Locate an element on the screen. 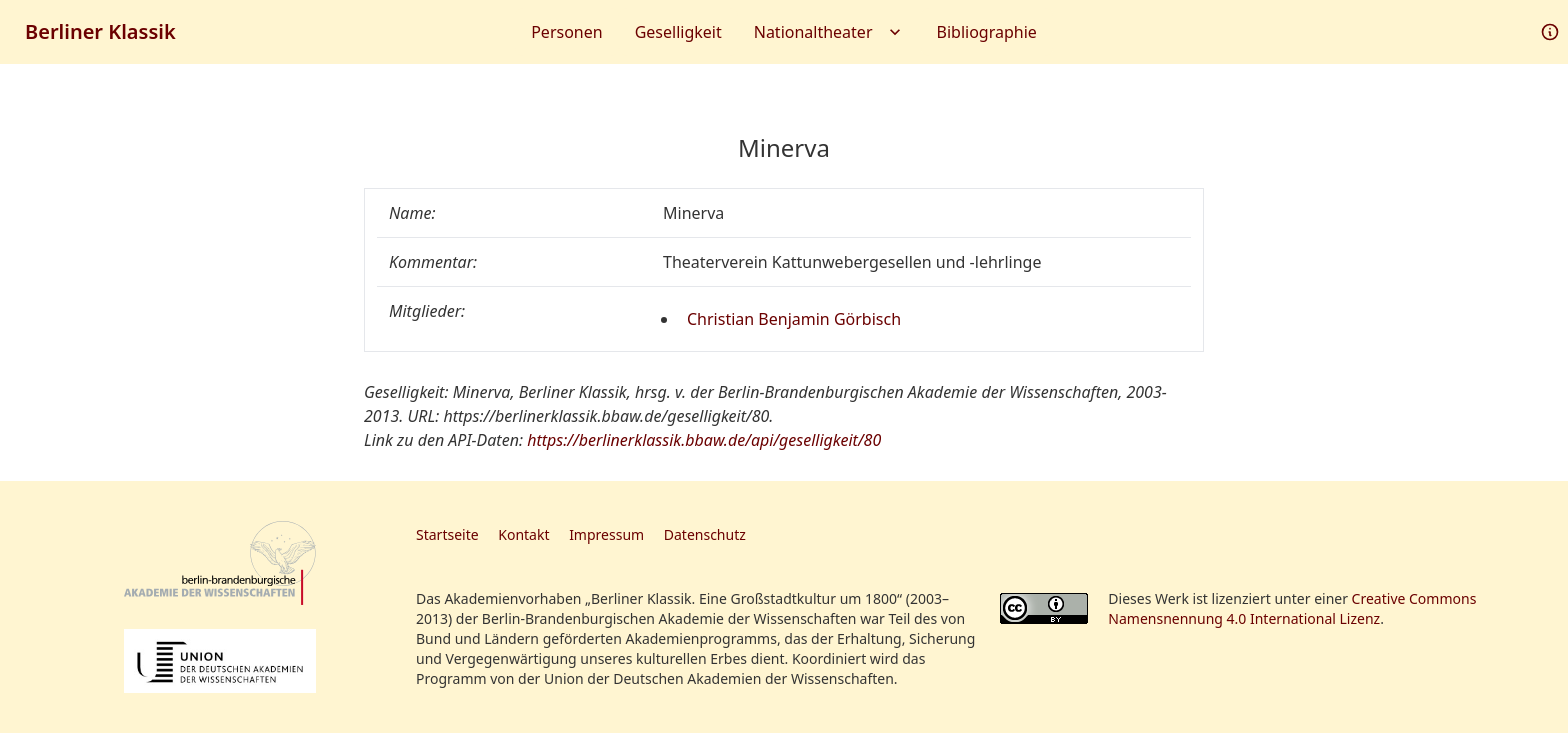 The width and height of the screenshot is (1568, 733). Bibliographie is located at coordinates (987, 32).